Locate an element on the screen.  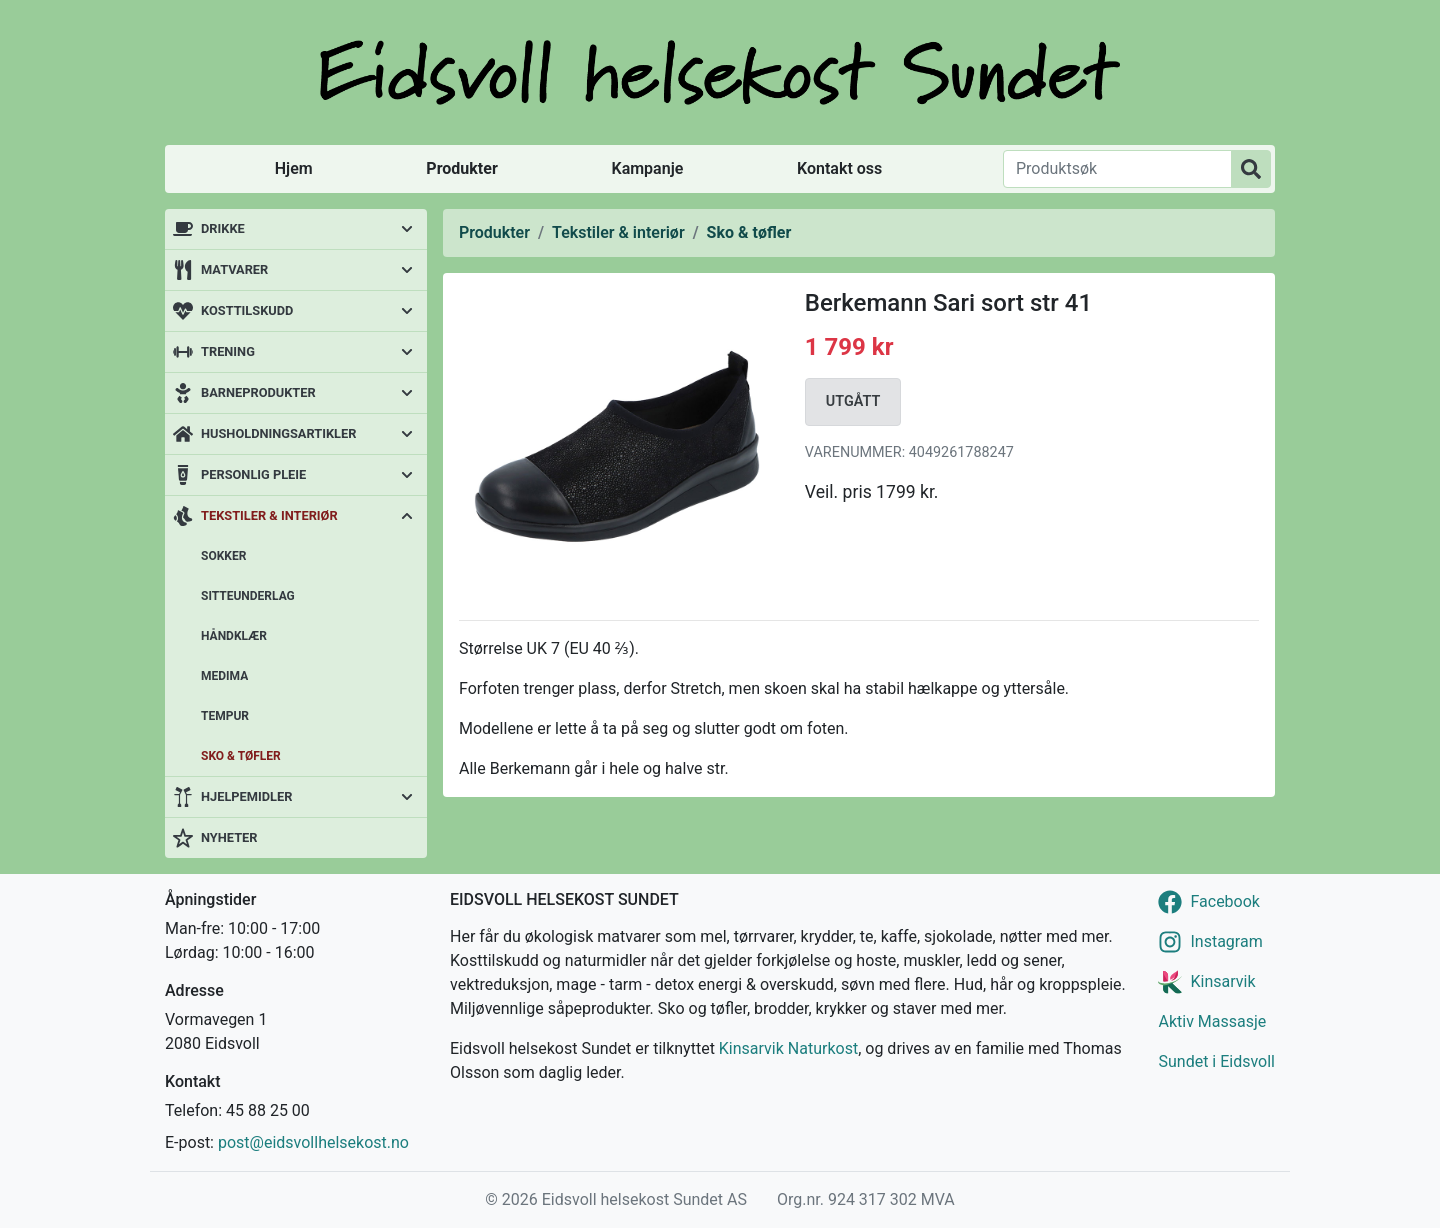
Sko & tøfler is located at coordinates (241, 756).